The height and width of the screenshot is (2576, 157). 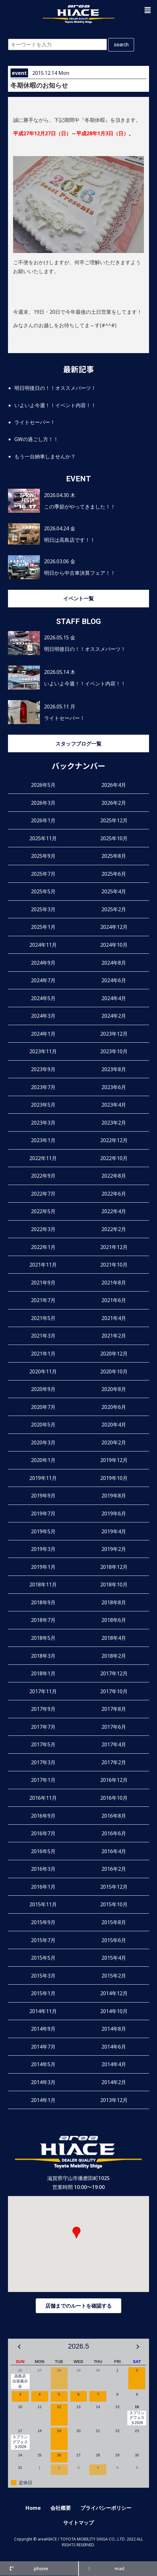 What do you see at coordinates (113, 1744) in the screenshot?
I see `2017年4月` at bounding box center [113, 1744].